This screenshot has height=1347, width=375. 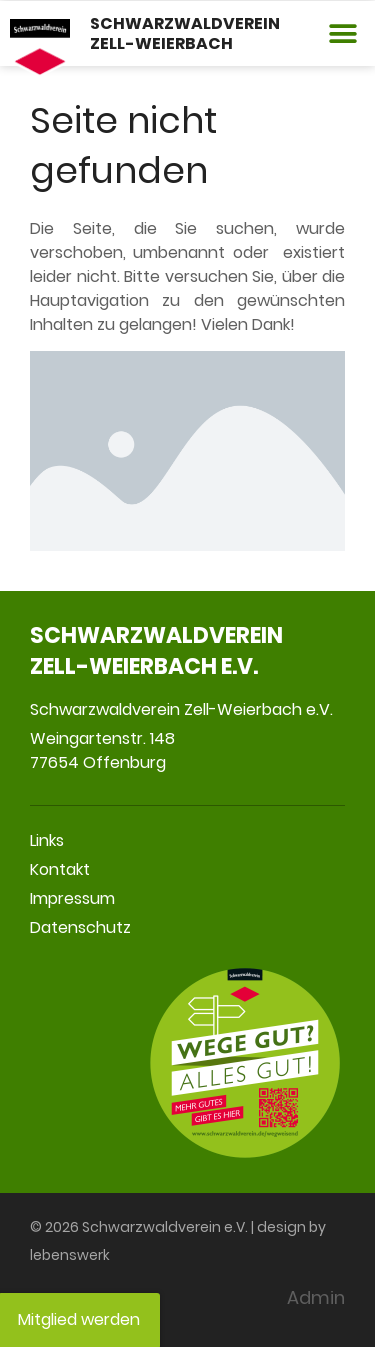 I want to click on [button], so click(x=342, y=33).